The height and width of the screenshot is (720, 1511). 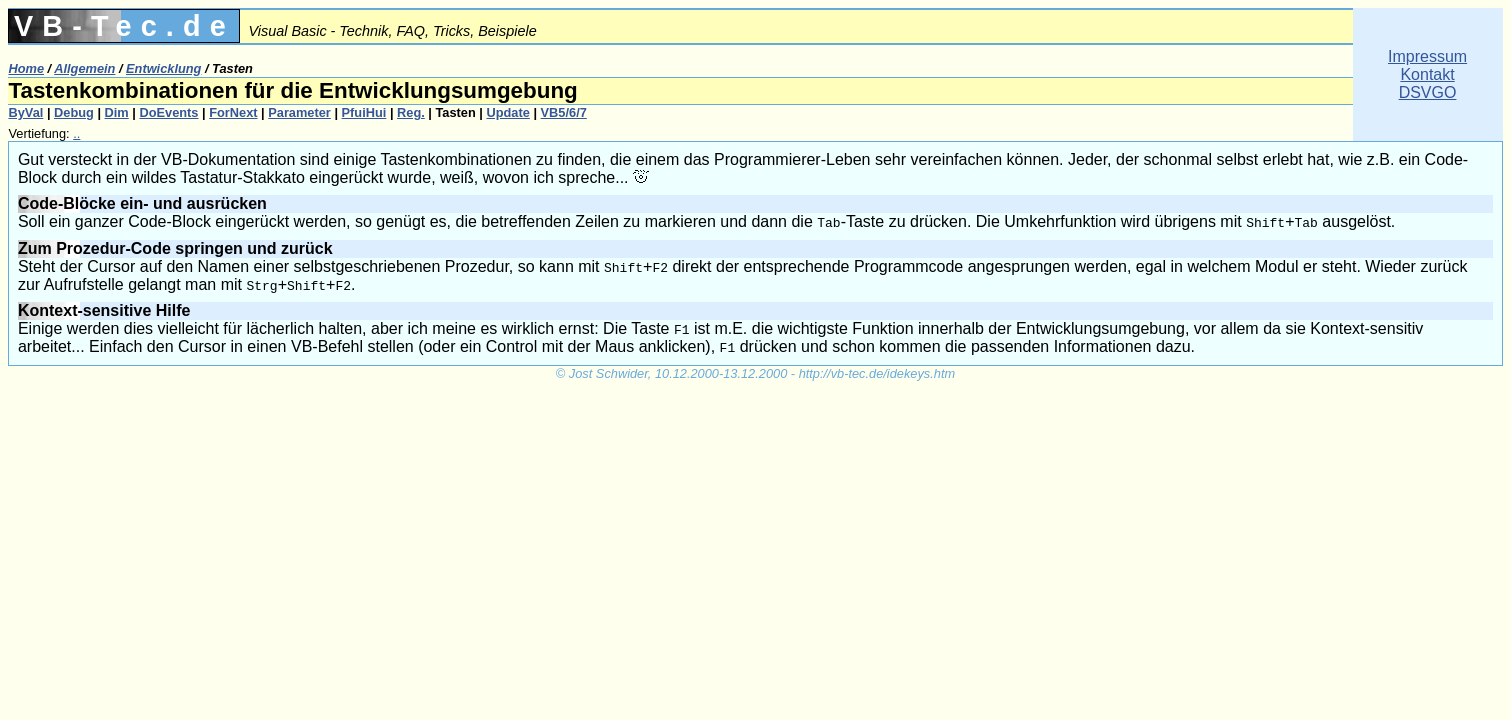 What do you see at coordinates (299, 112) in the screenshot?
I see `Parameter` at bounding box center [299, 112].